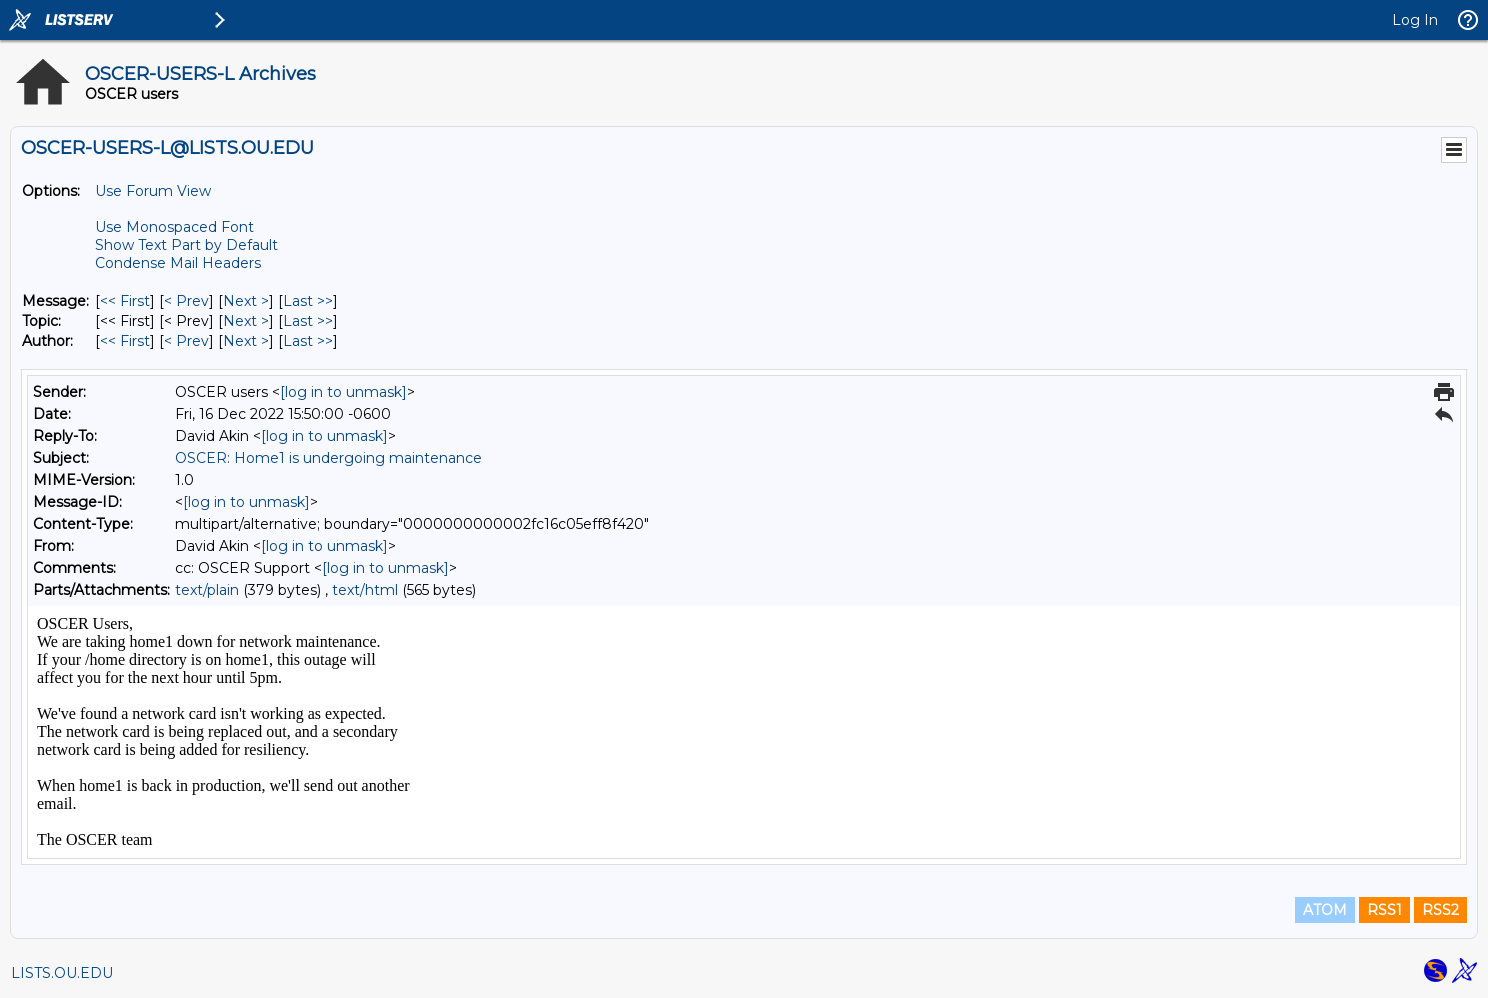 The image size is (1488, 998). Describe the element at coordinates (328, 458) in the screenshot. I see `OSCER: Home1 is undergoing maintenance` at that location.